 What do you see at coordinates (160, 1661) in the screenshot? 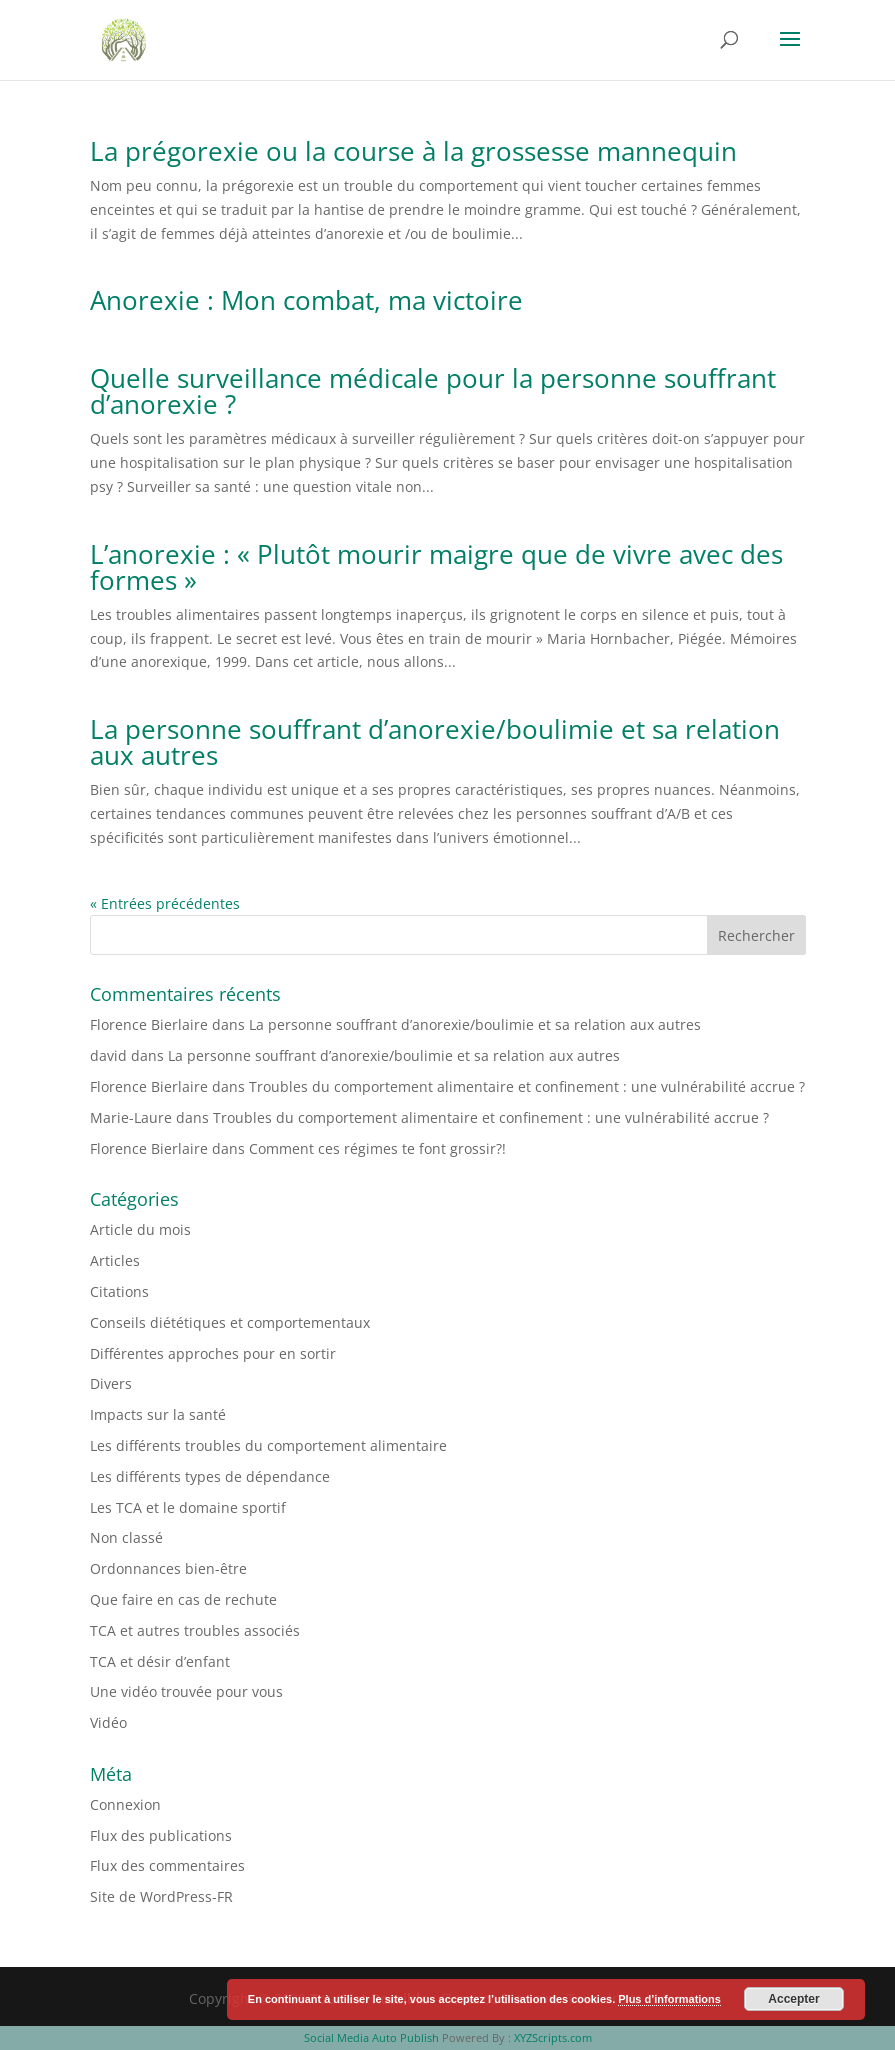
I see `TCA et désir d’enfant` at bounding box center [160, 1661].